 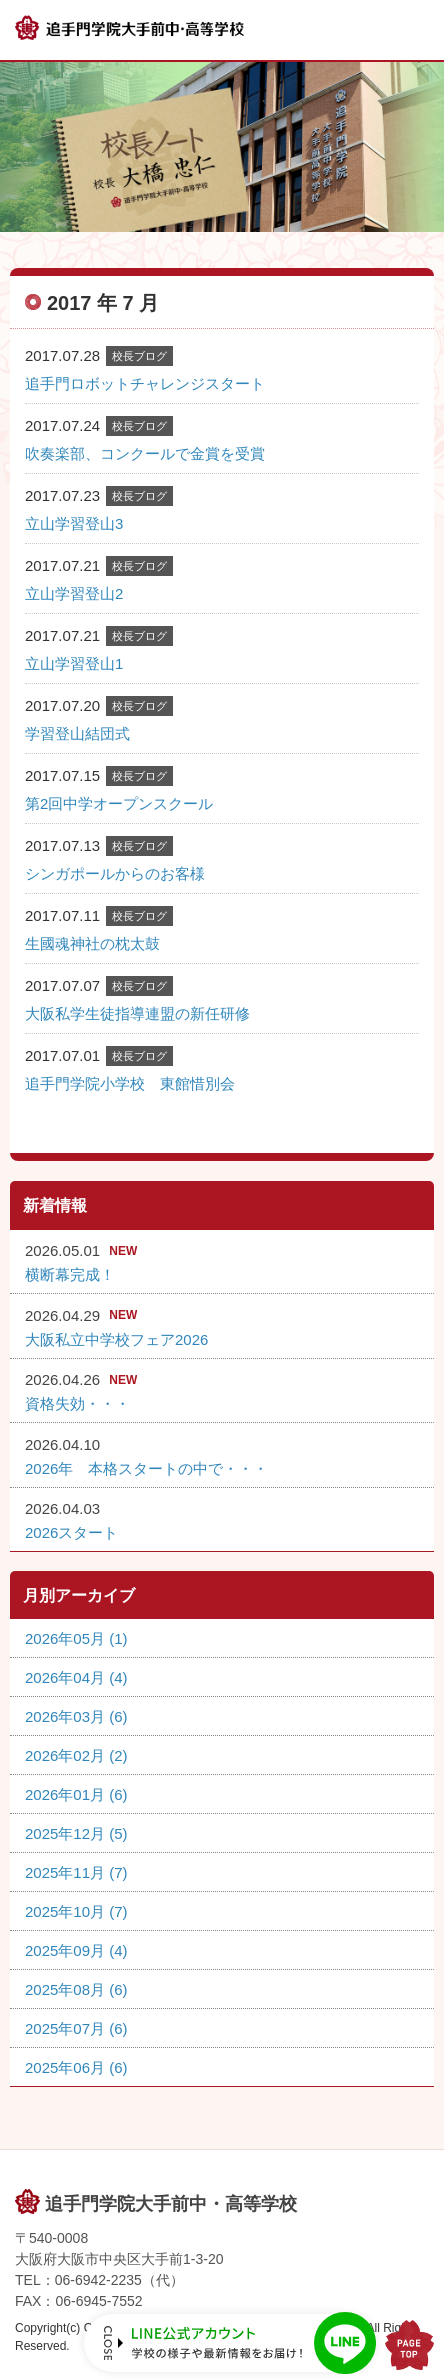 I want to click on 追手門学院大手前中・高等学校, so click(x=171, y=2204).